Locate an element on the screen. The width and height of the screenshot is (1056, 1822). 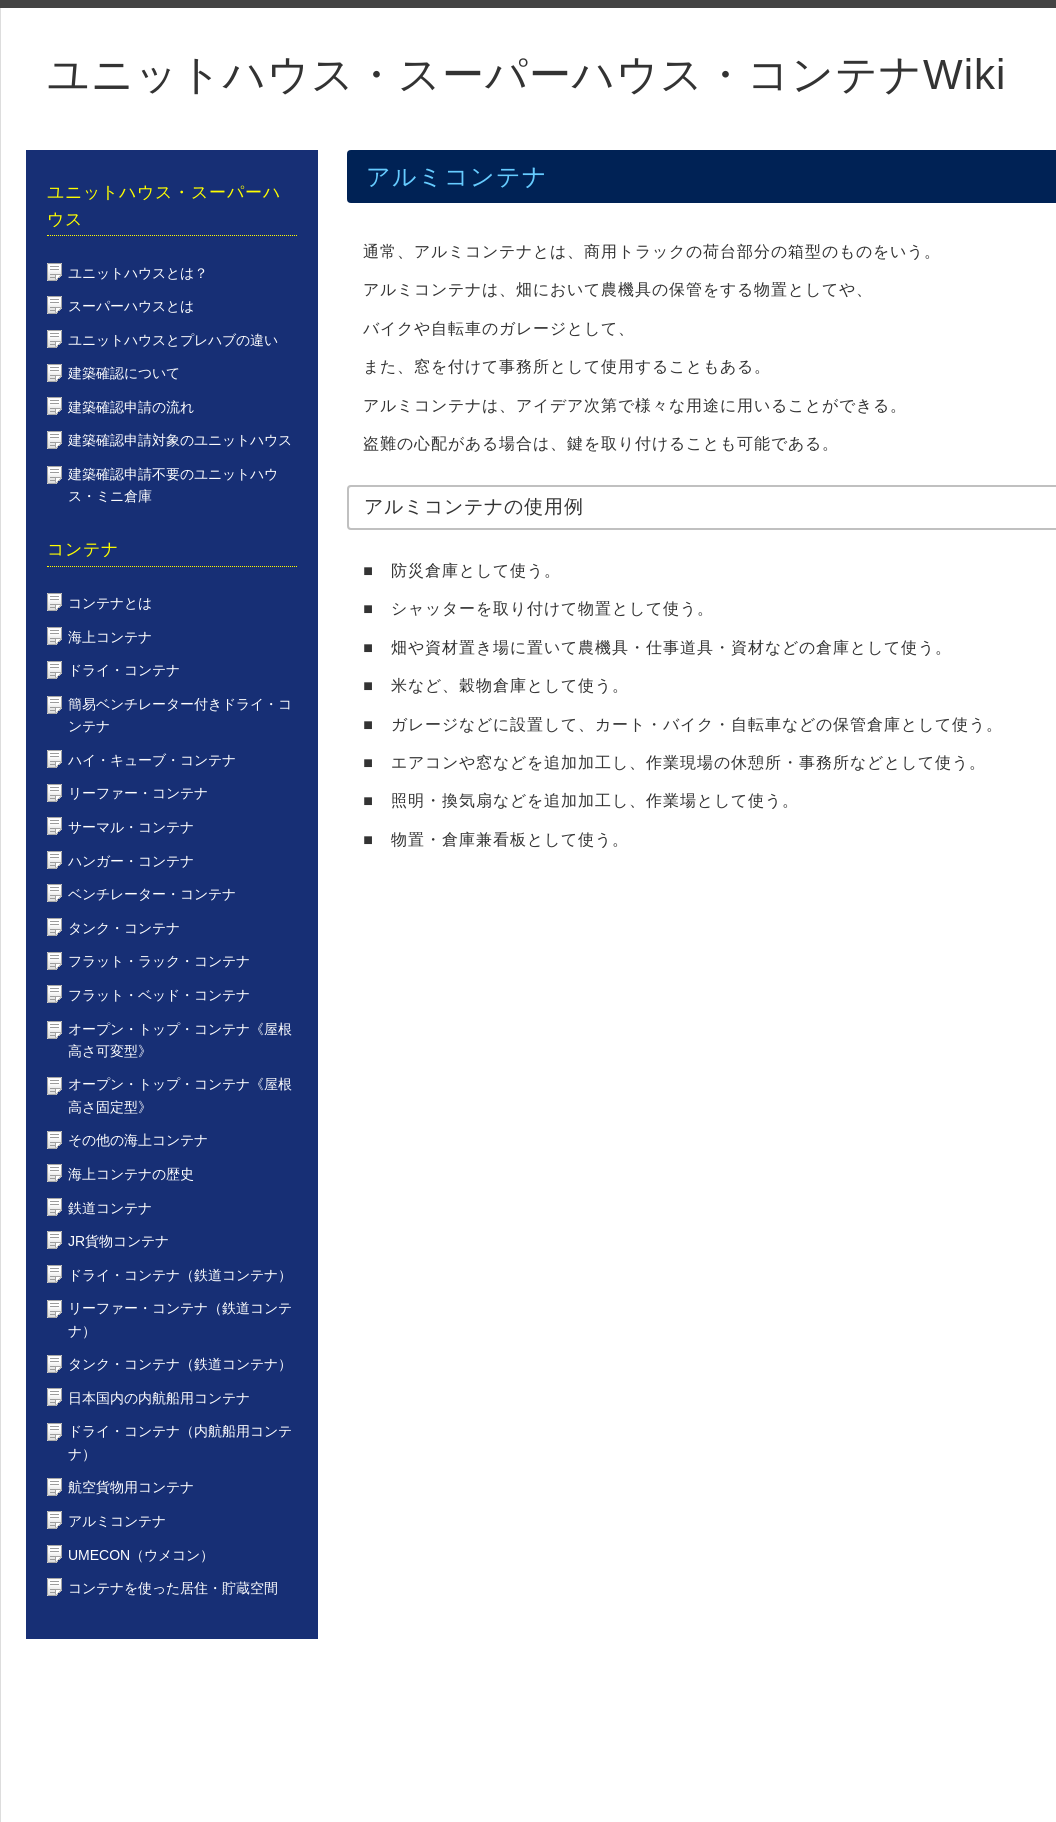
タンク・コンテナ（鉄道コンテナ） is located at coordinates (180, 1364).